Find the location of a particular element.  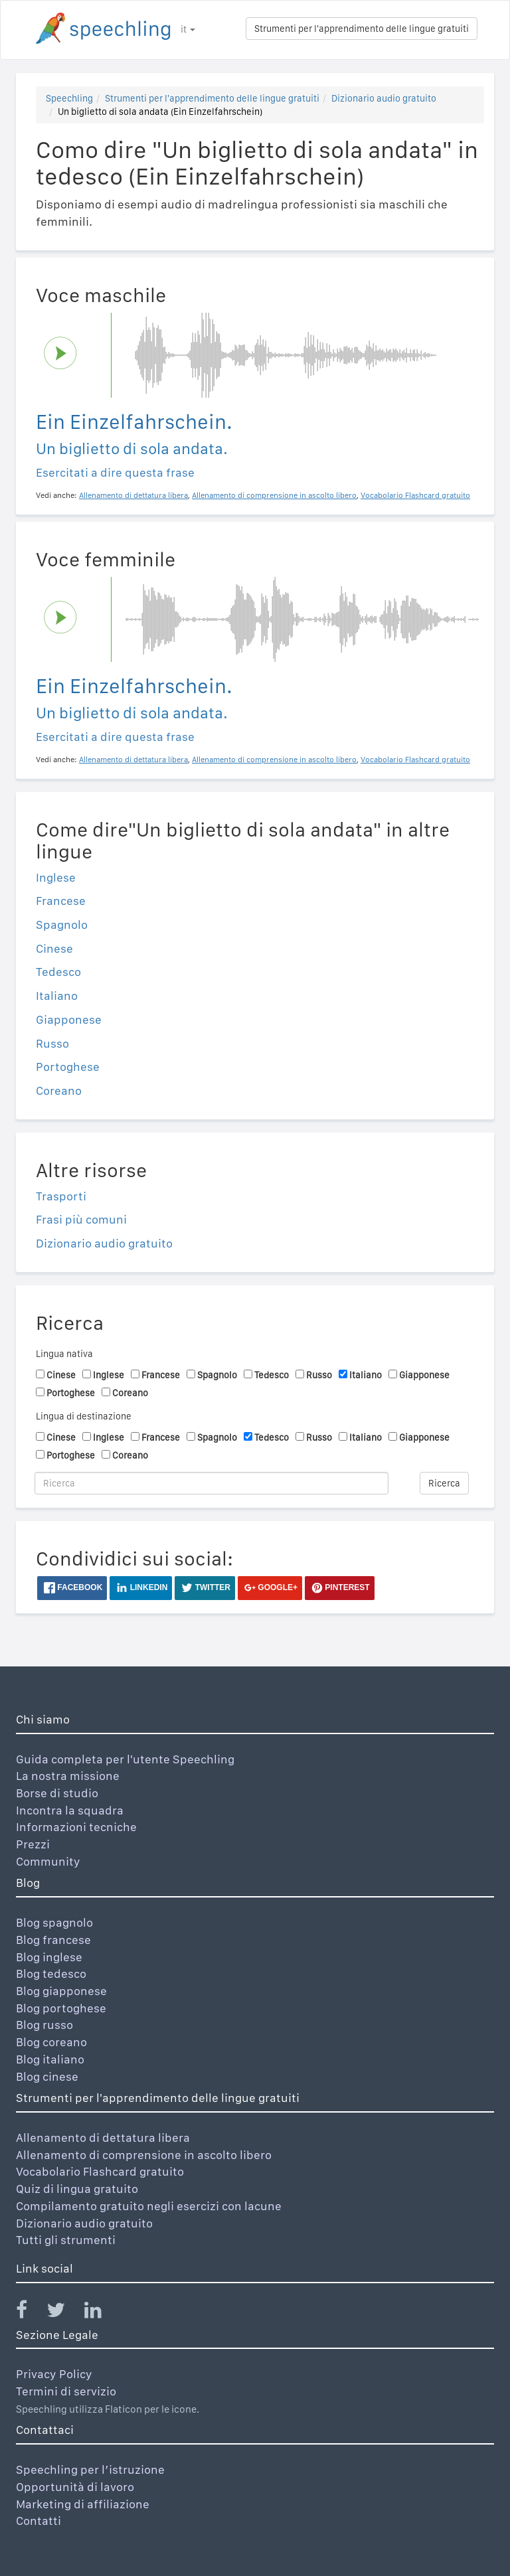

Privacy Policy is located at coordinates (54, 2374).